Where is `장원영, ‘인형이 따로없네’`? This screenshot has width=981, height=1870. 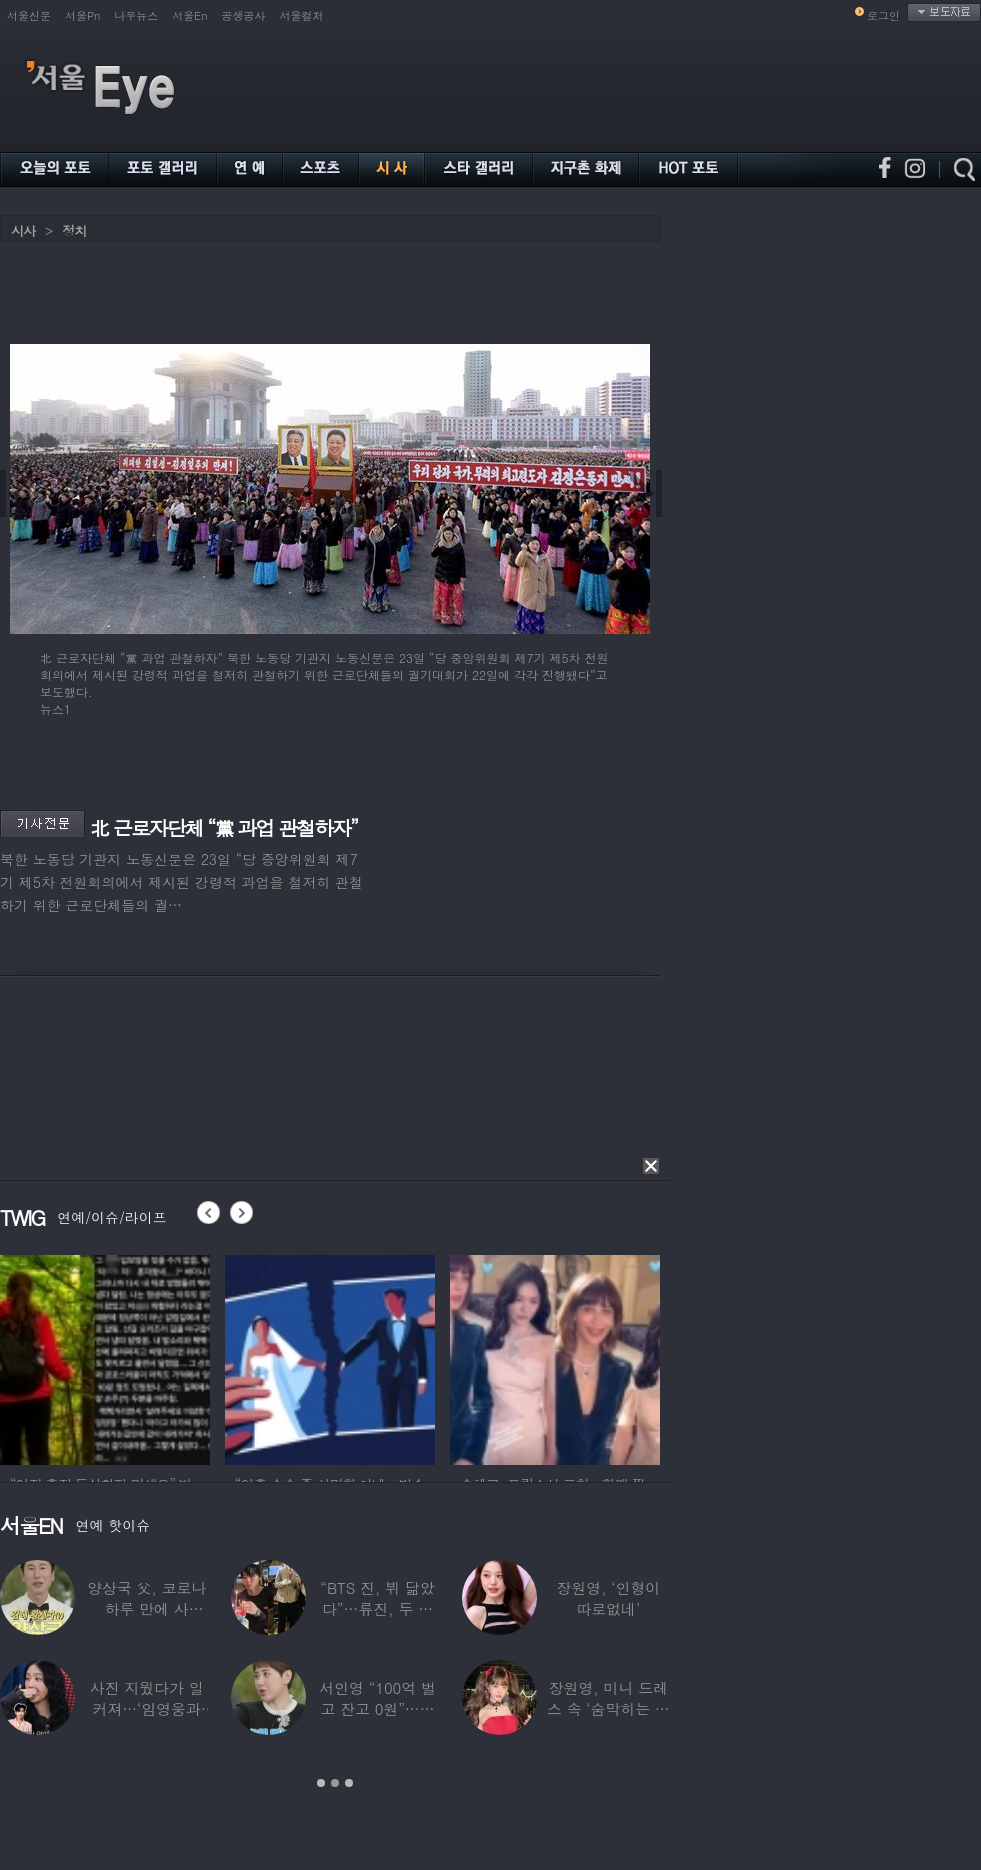 장원영, ‘인형이 따로없네’ is located at coordinates (608, 1598).